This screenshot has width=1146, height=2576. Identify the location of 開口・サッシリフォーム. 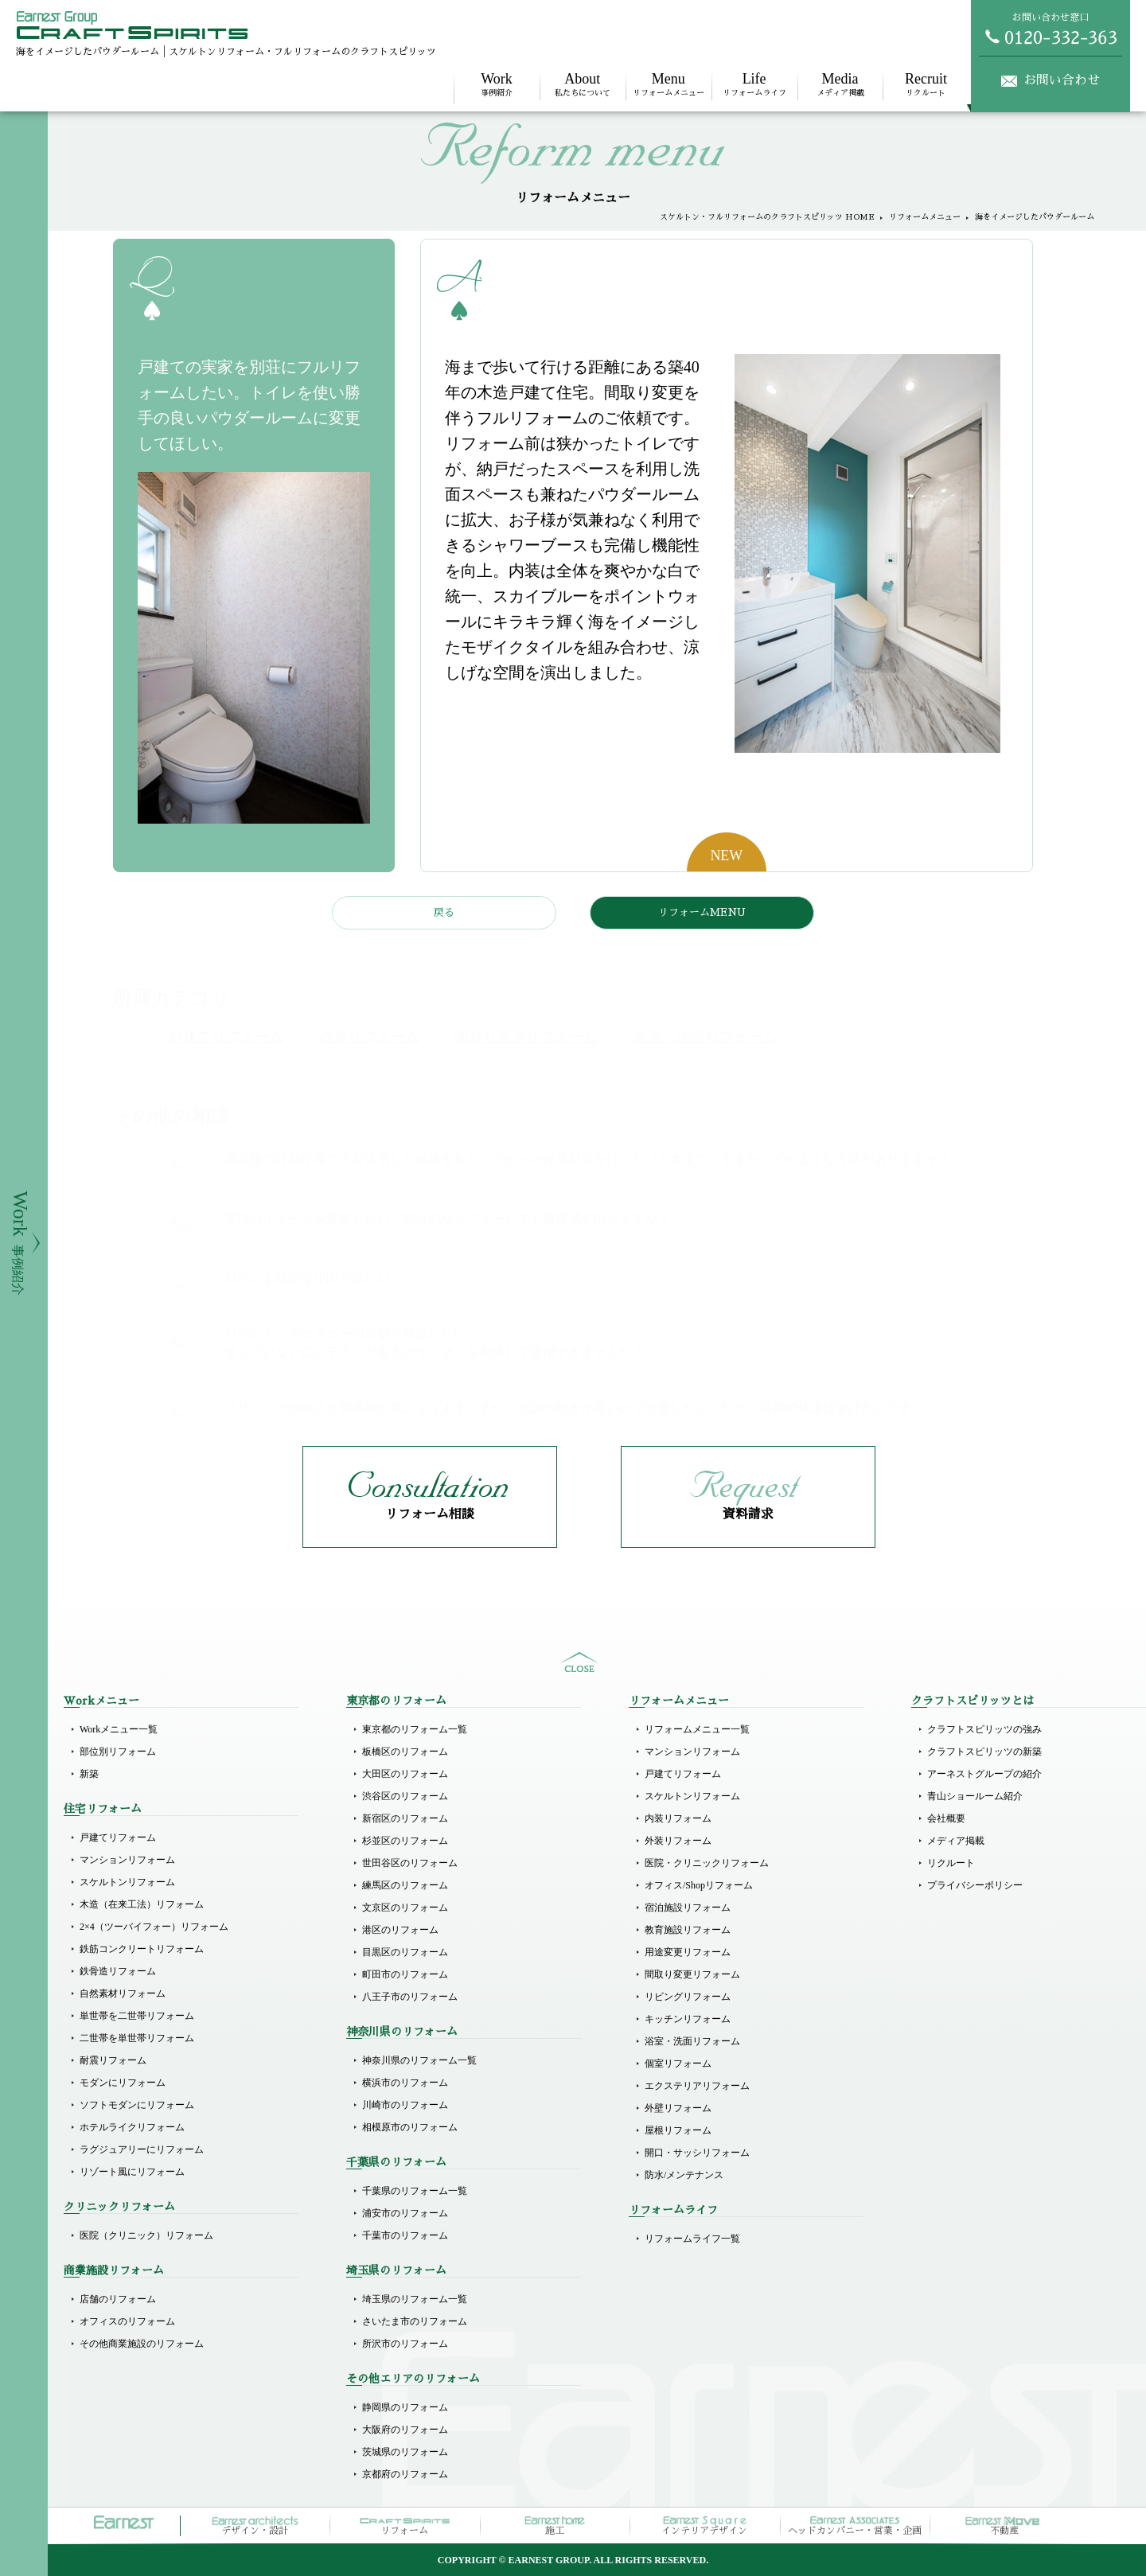
(697, 2152).